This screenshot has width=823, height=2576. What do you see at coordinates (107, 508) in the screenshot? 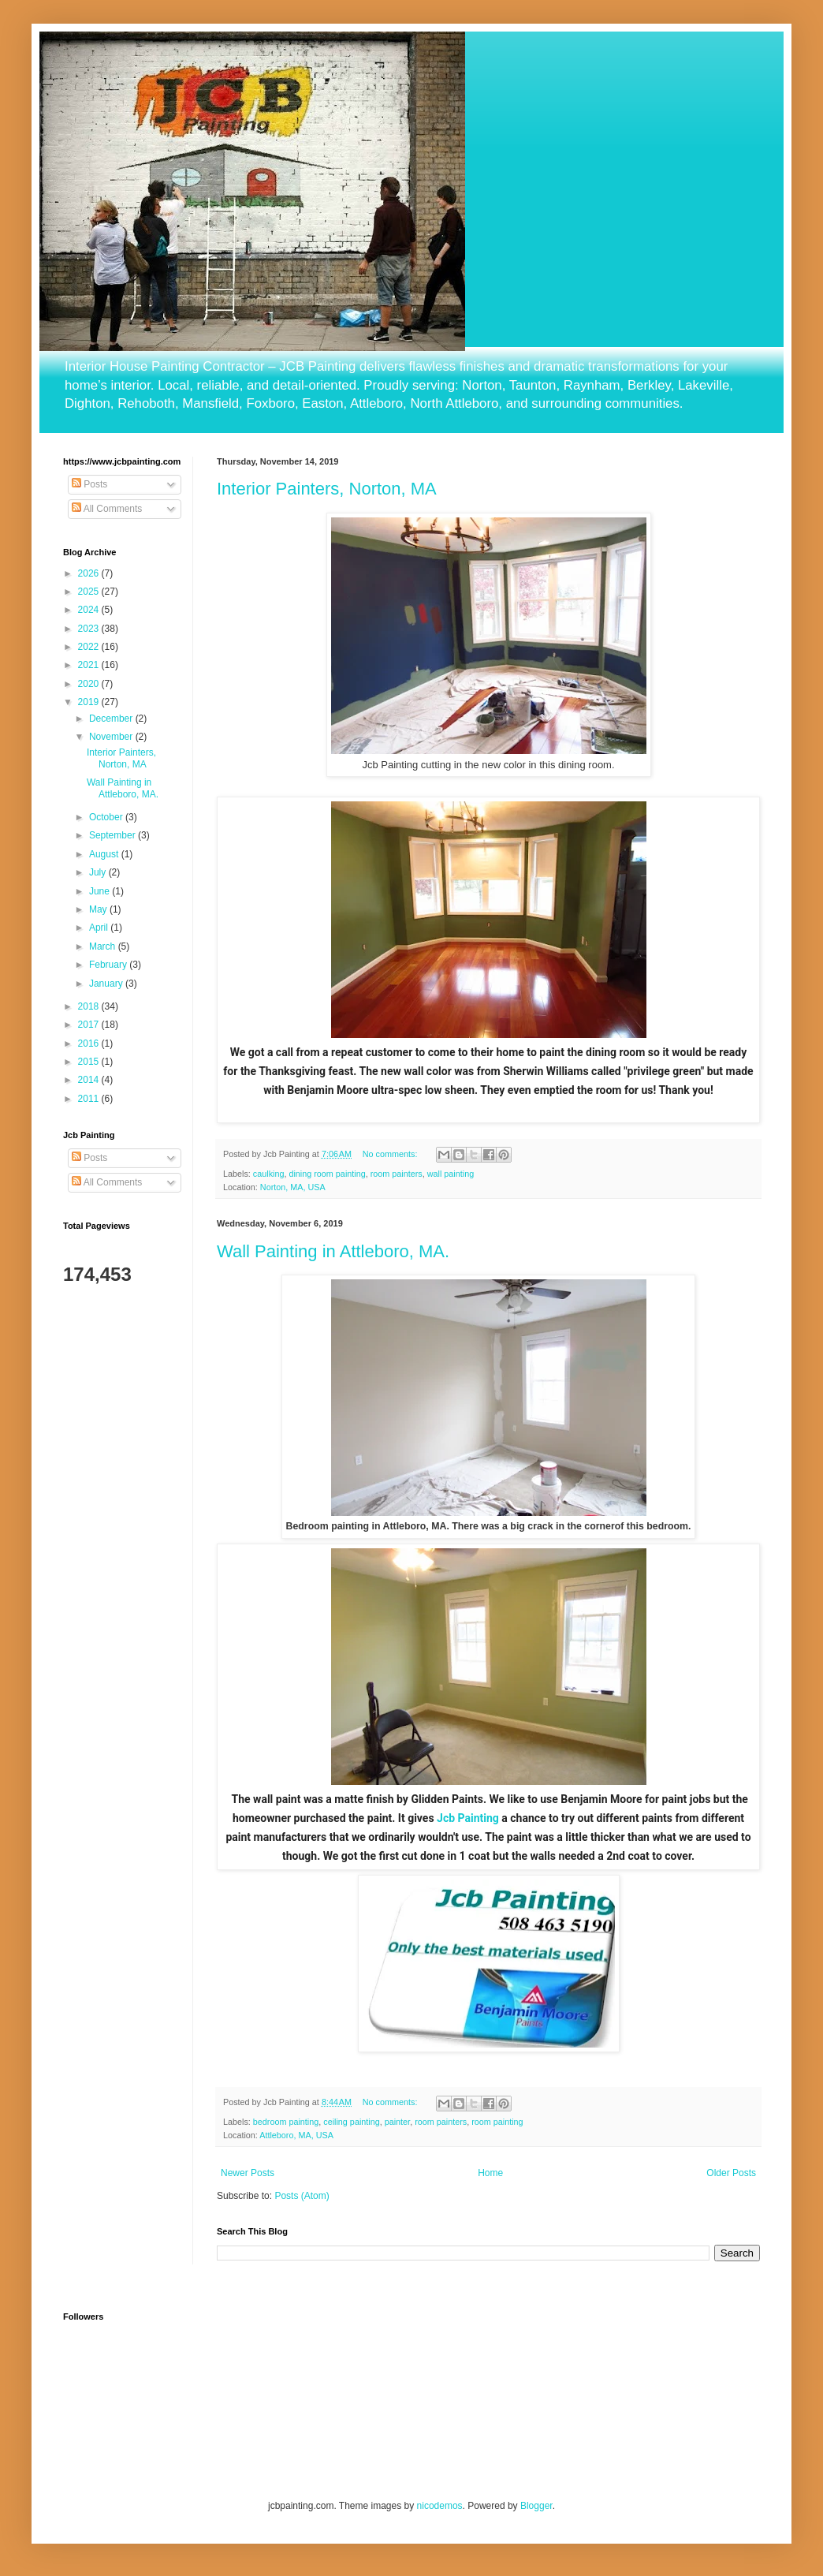
I see `All Comments` at bounding box center [107, 508].